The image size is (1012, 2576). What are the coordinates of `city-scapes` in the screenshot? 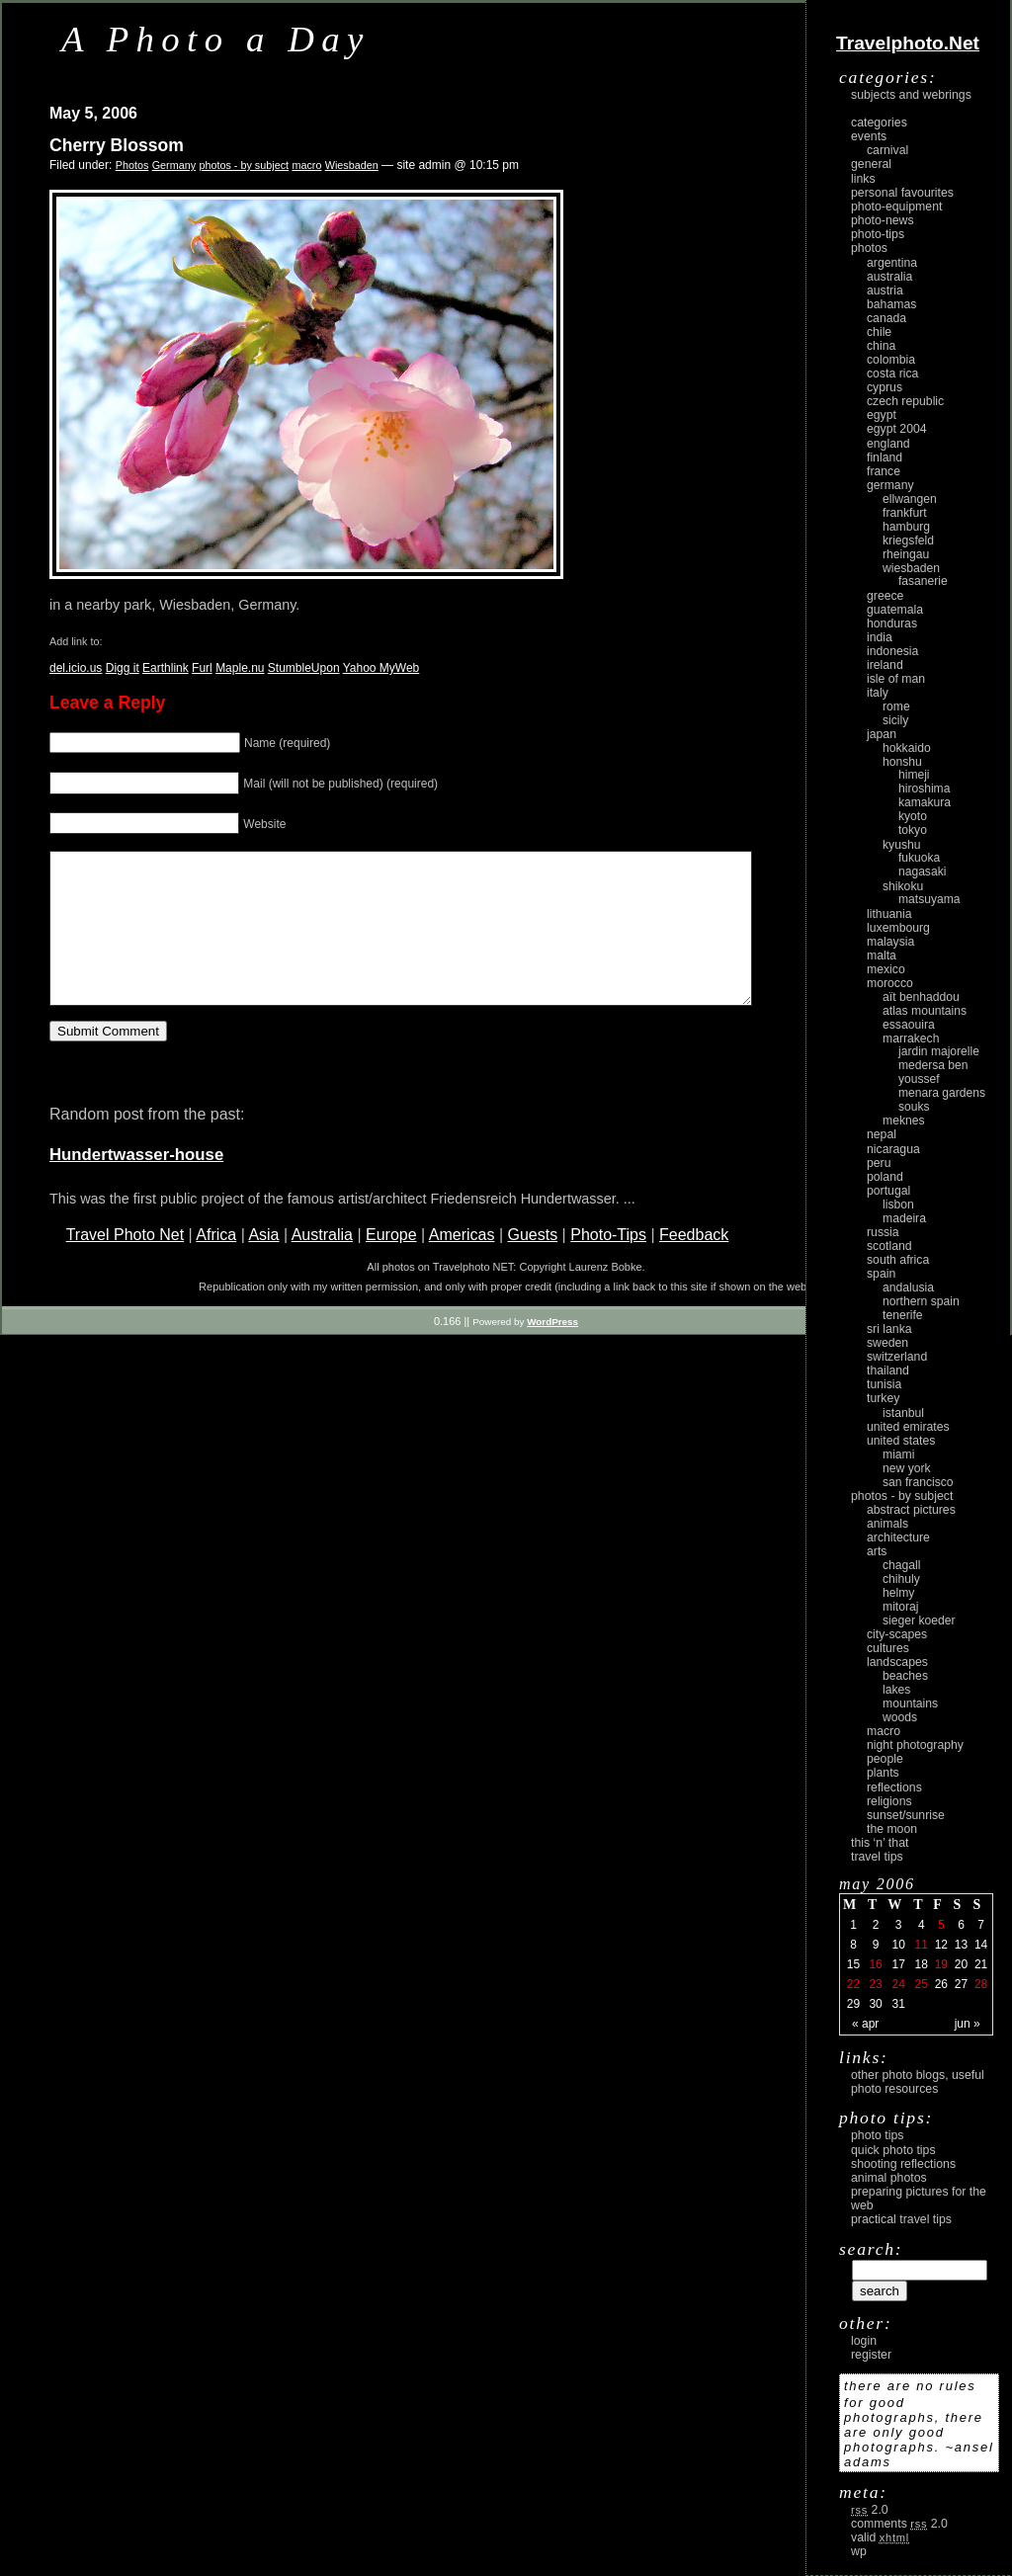 It's located at (897, 1634).